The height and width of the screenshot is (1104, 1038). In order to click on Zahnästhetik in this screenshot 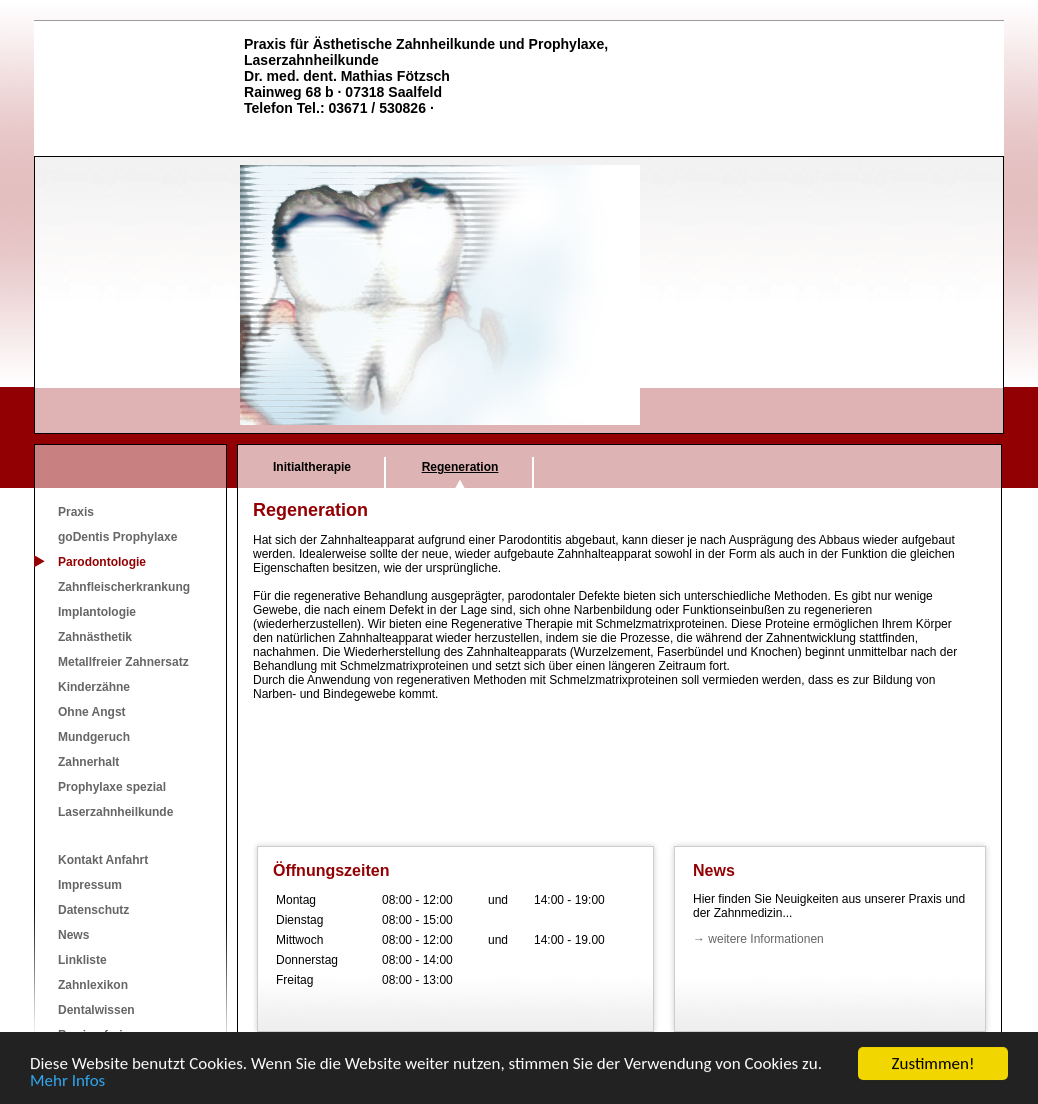, I will do `click(95, 637)`.